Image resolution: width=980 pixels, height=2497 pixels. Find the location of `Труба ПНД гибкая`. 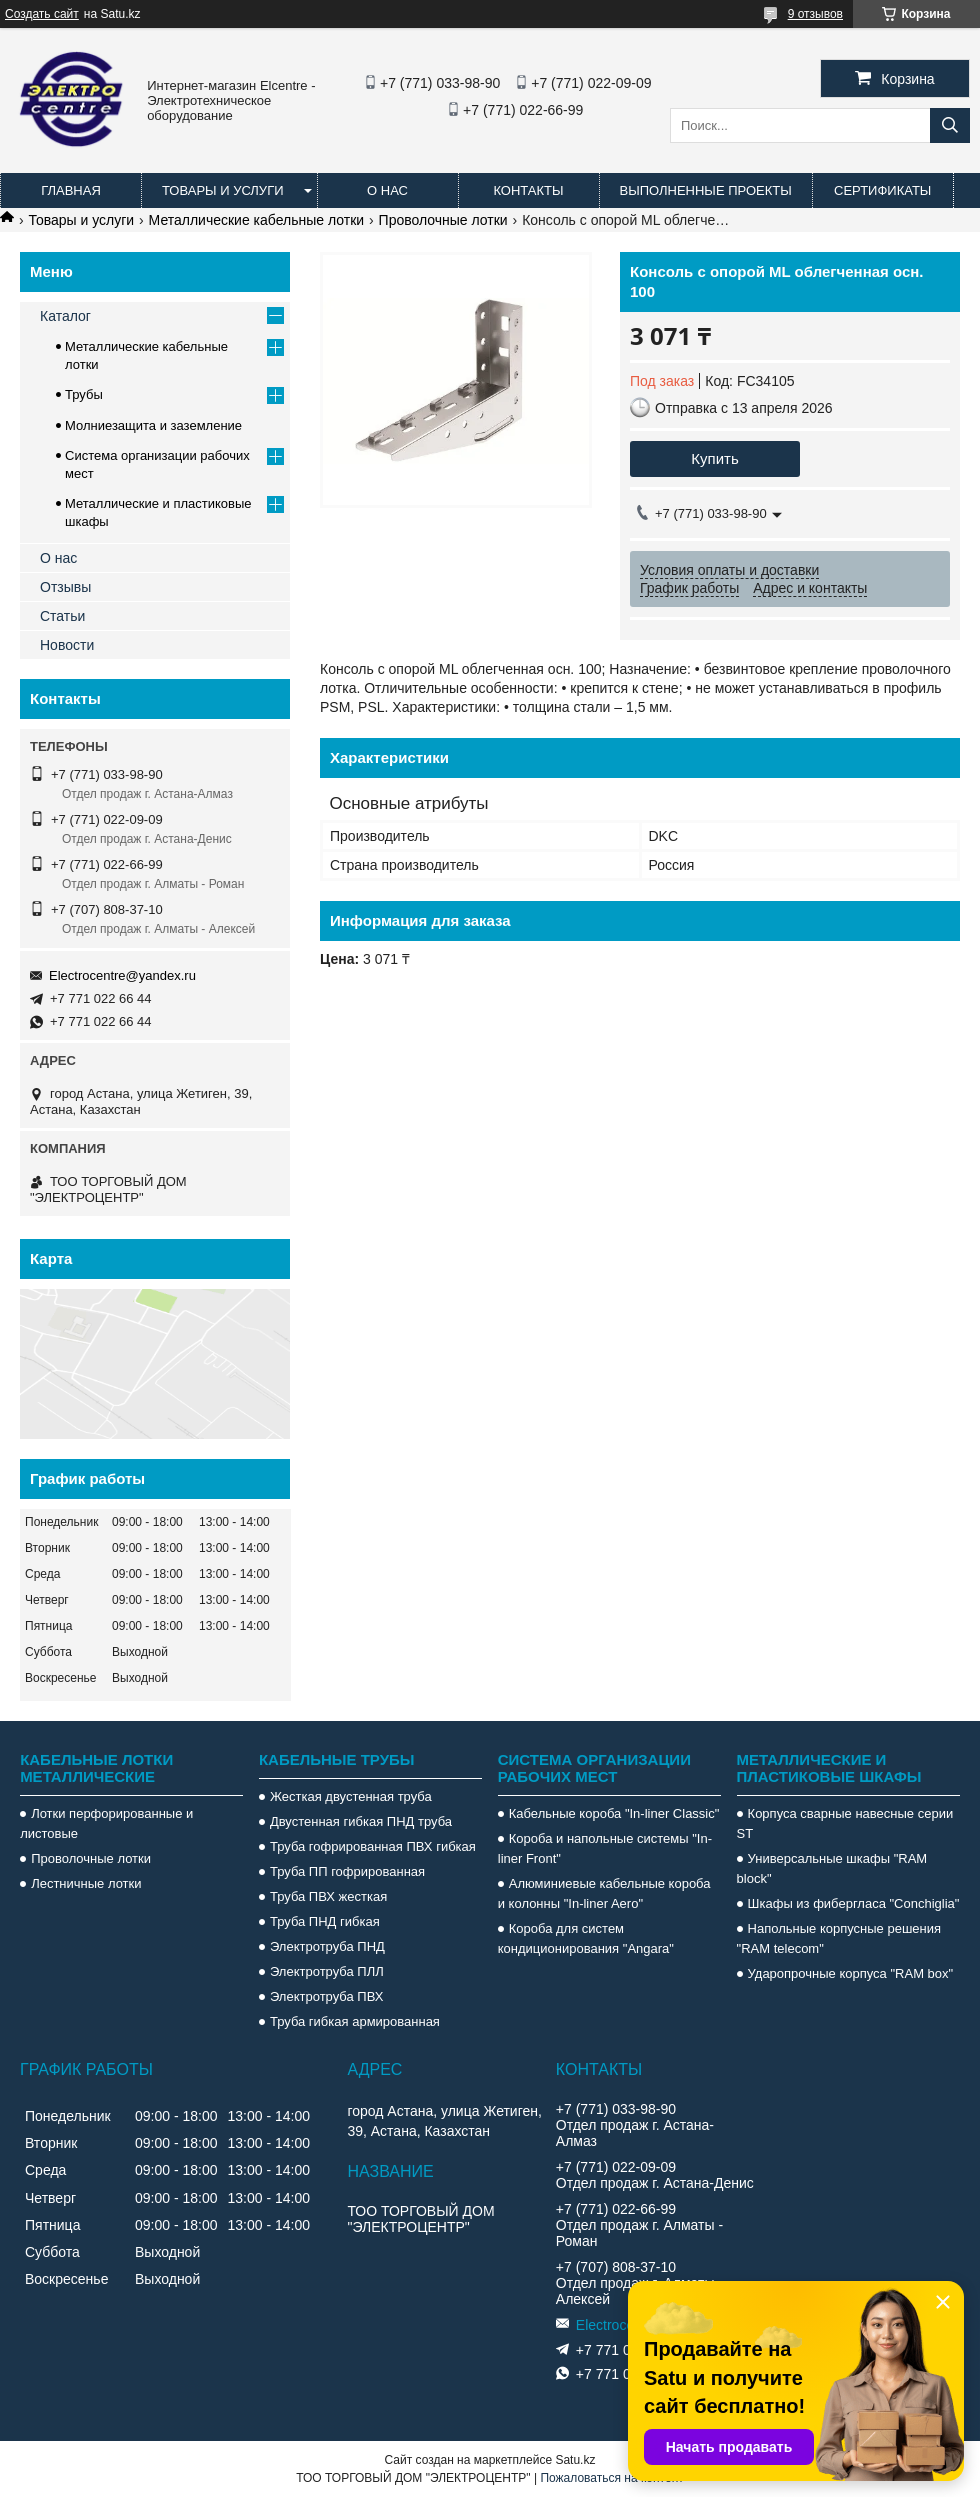

Труба ПНД гибкая is located at coordinates (325, 1921).